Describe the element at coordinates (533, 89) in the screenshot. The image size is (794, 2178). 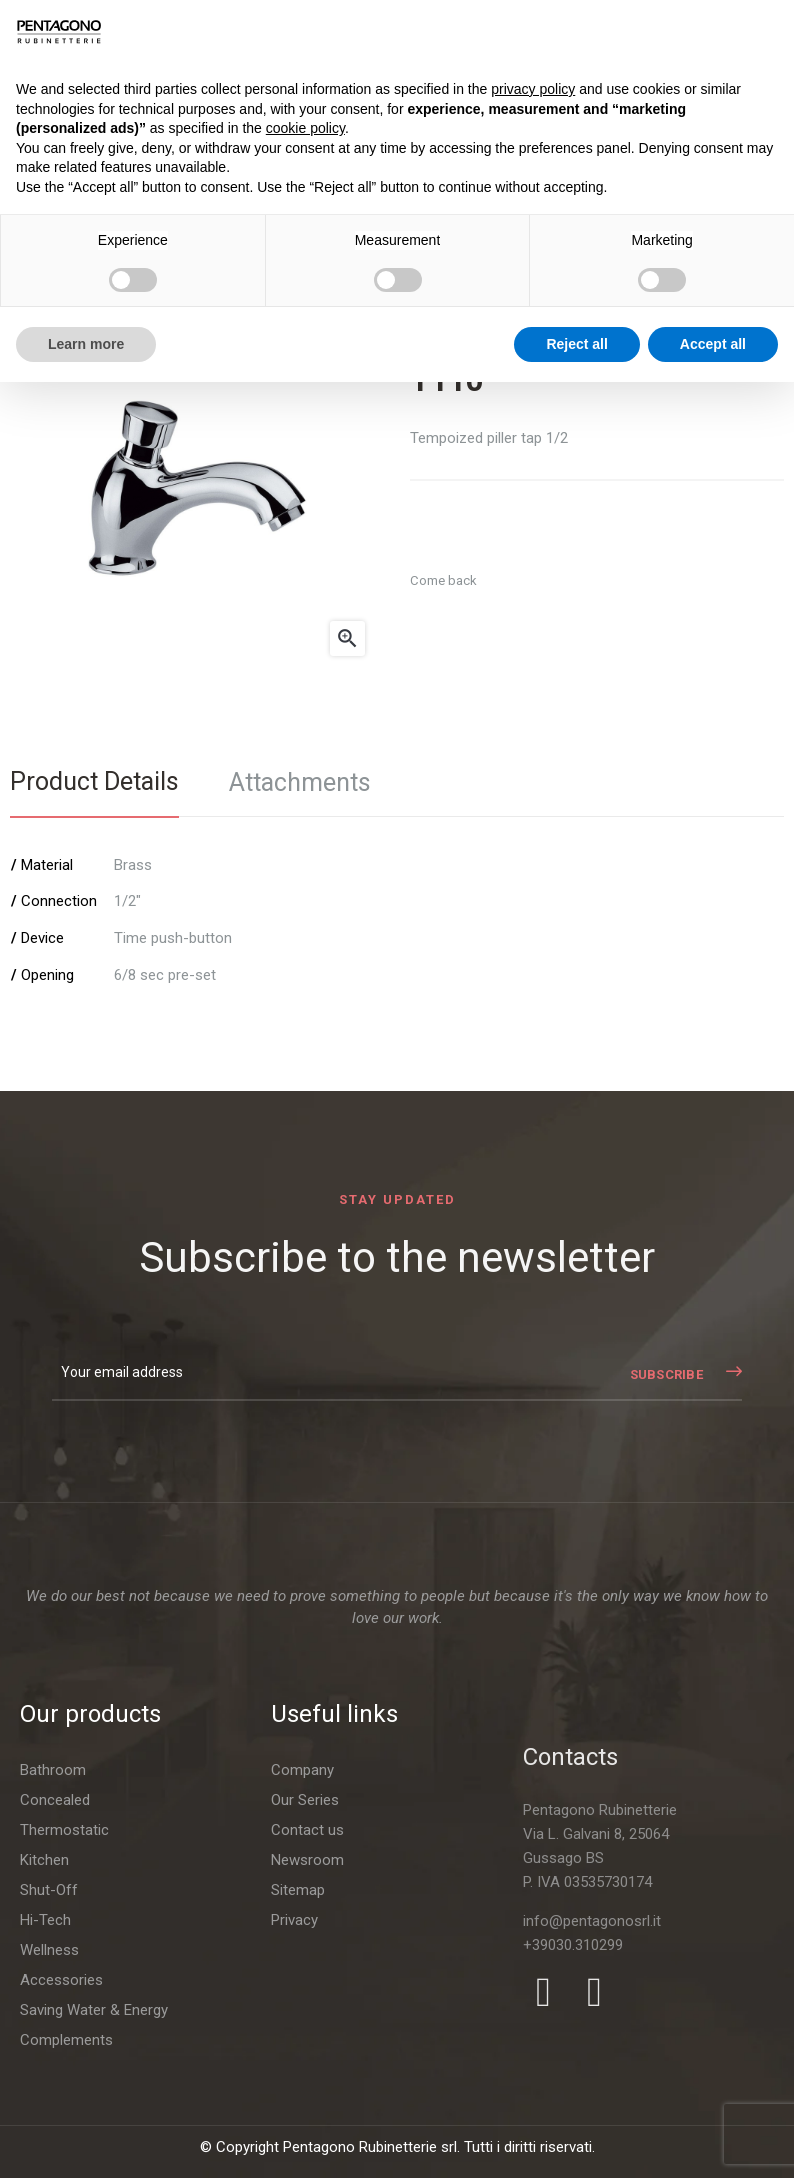
I see `privacy policy [button]` at that location.